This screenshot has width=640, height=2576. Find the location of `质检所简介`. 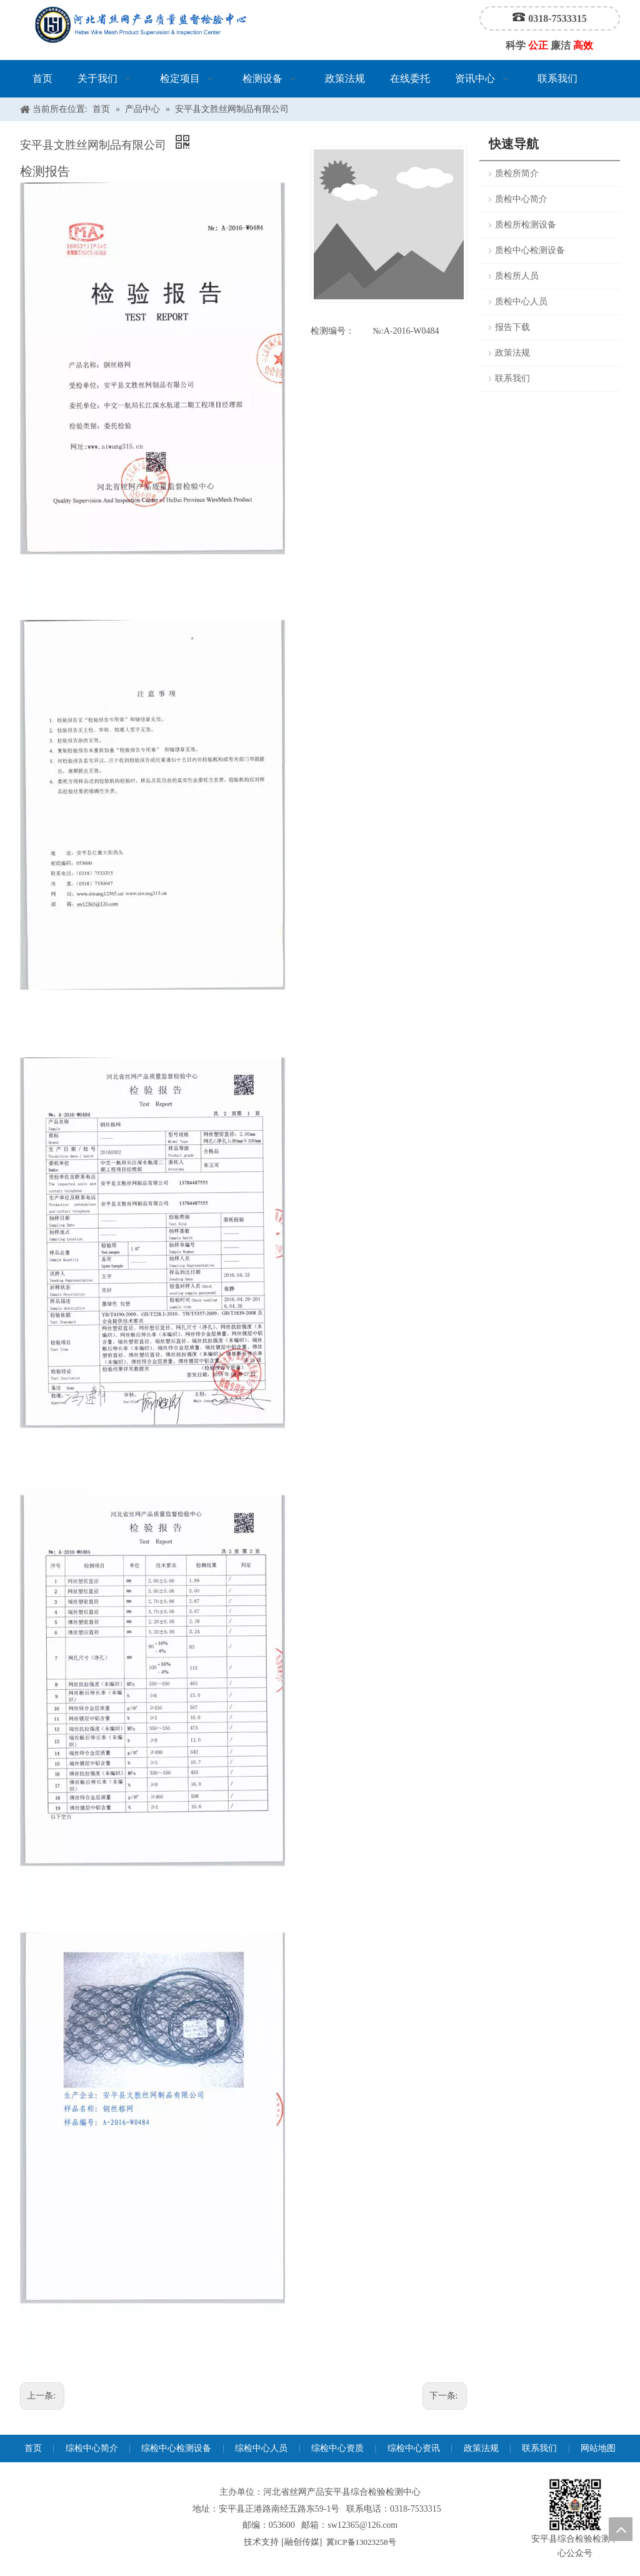

质检所简介 is located at coordinates (517, 173).